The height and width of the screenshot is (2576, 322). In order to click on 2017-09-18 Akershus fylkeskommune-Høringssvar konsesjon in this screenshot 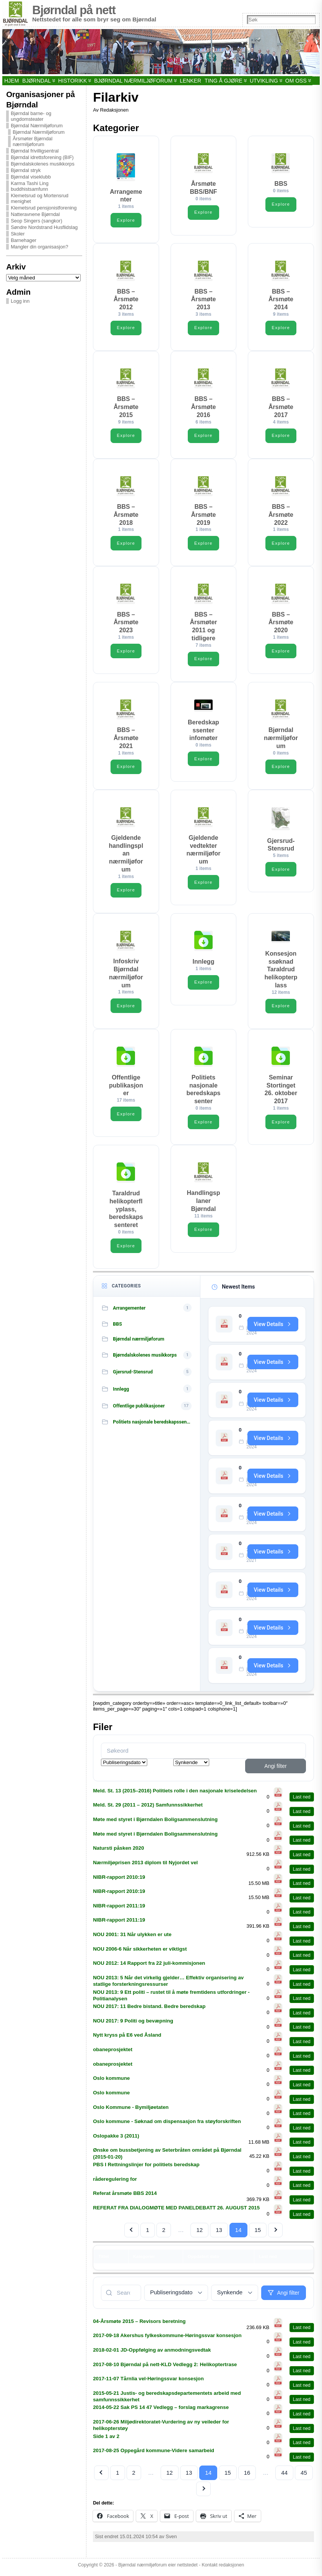, I will do `click(167, 2339)`.